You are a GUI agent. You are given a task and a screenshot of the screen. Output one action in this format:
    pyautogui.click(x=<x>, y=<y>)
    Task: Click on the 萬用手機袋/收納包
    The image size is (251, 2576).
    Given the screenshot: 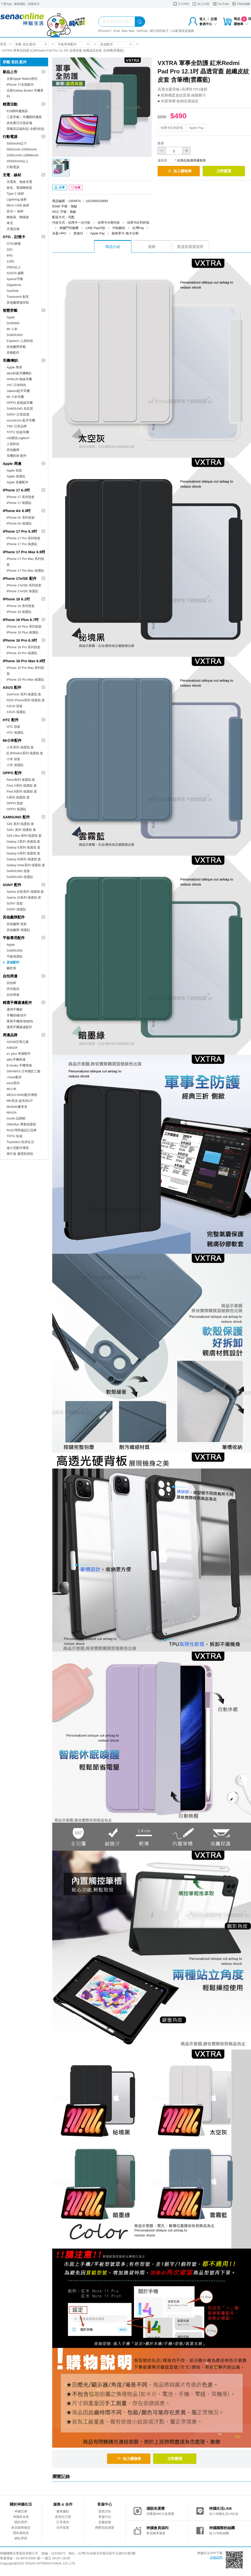 What is the action you would take?
    pyautogui.click(x=20, y=1021)
    